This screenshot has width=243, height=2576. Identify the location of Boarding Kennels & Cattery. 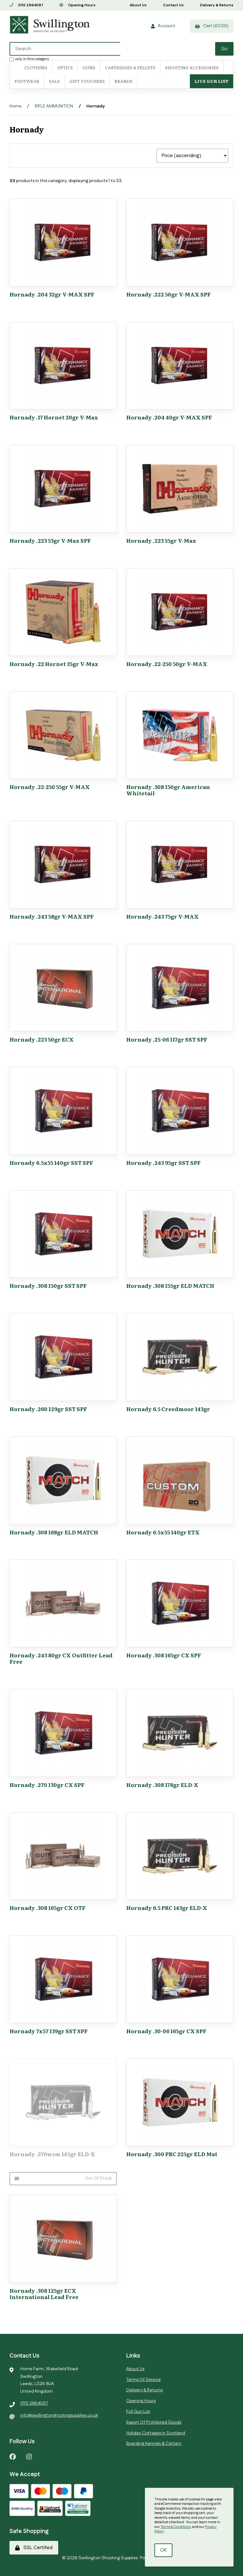
(153, 2443).